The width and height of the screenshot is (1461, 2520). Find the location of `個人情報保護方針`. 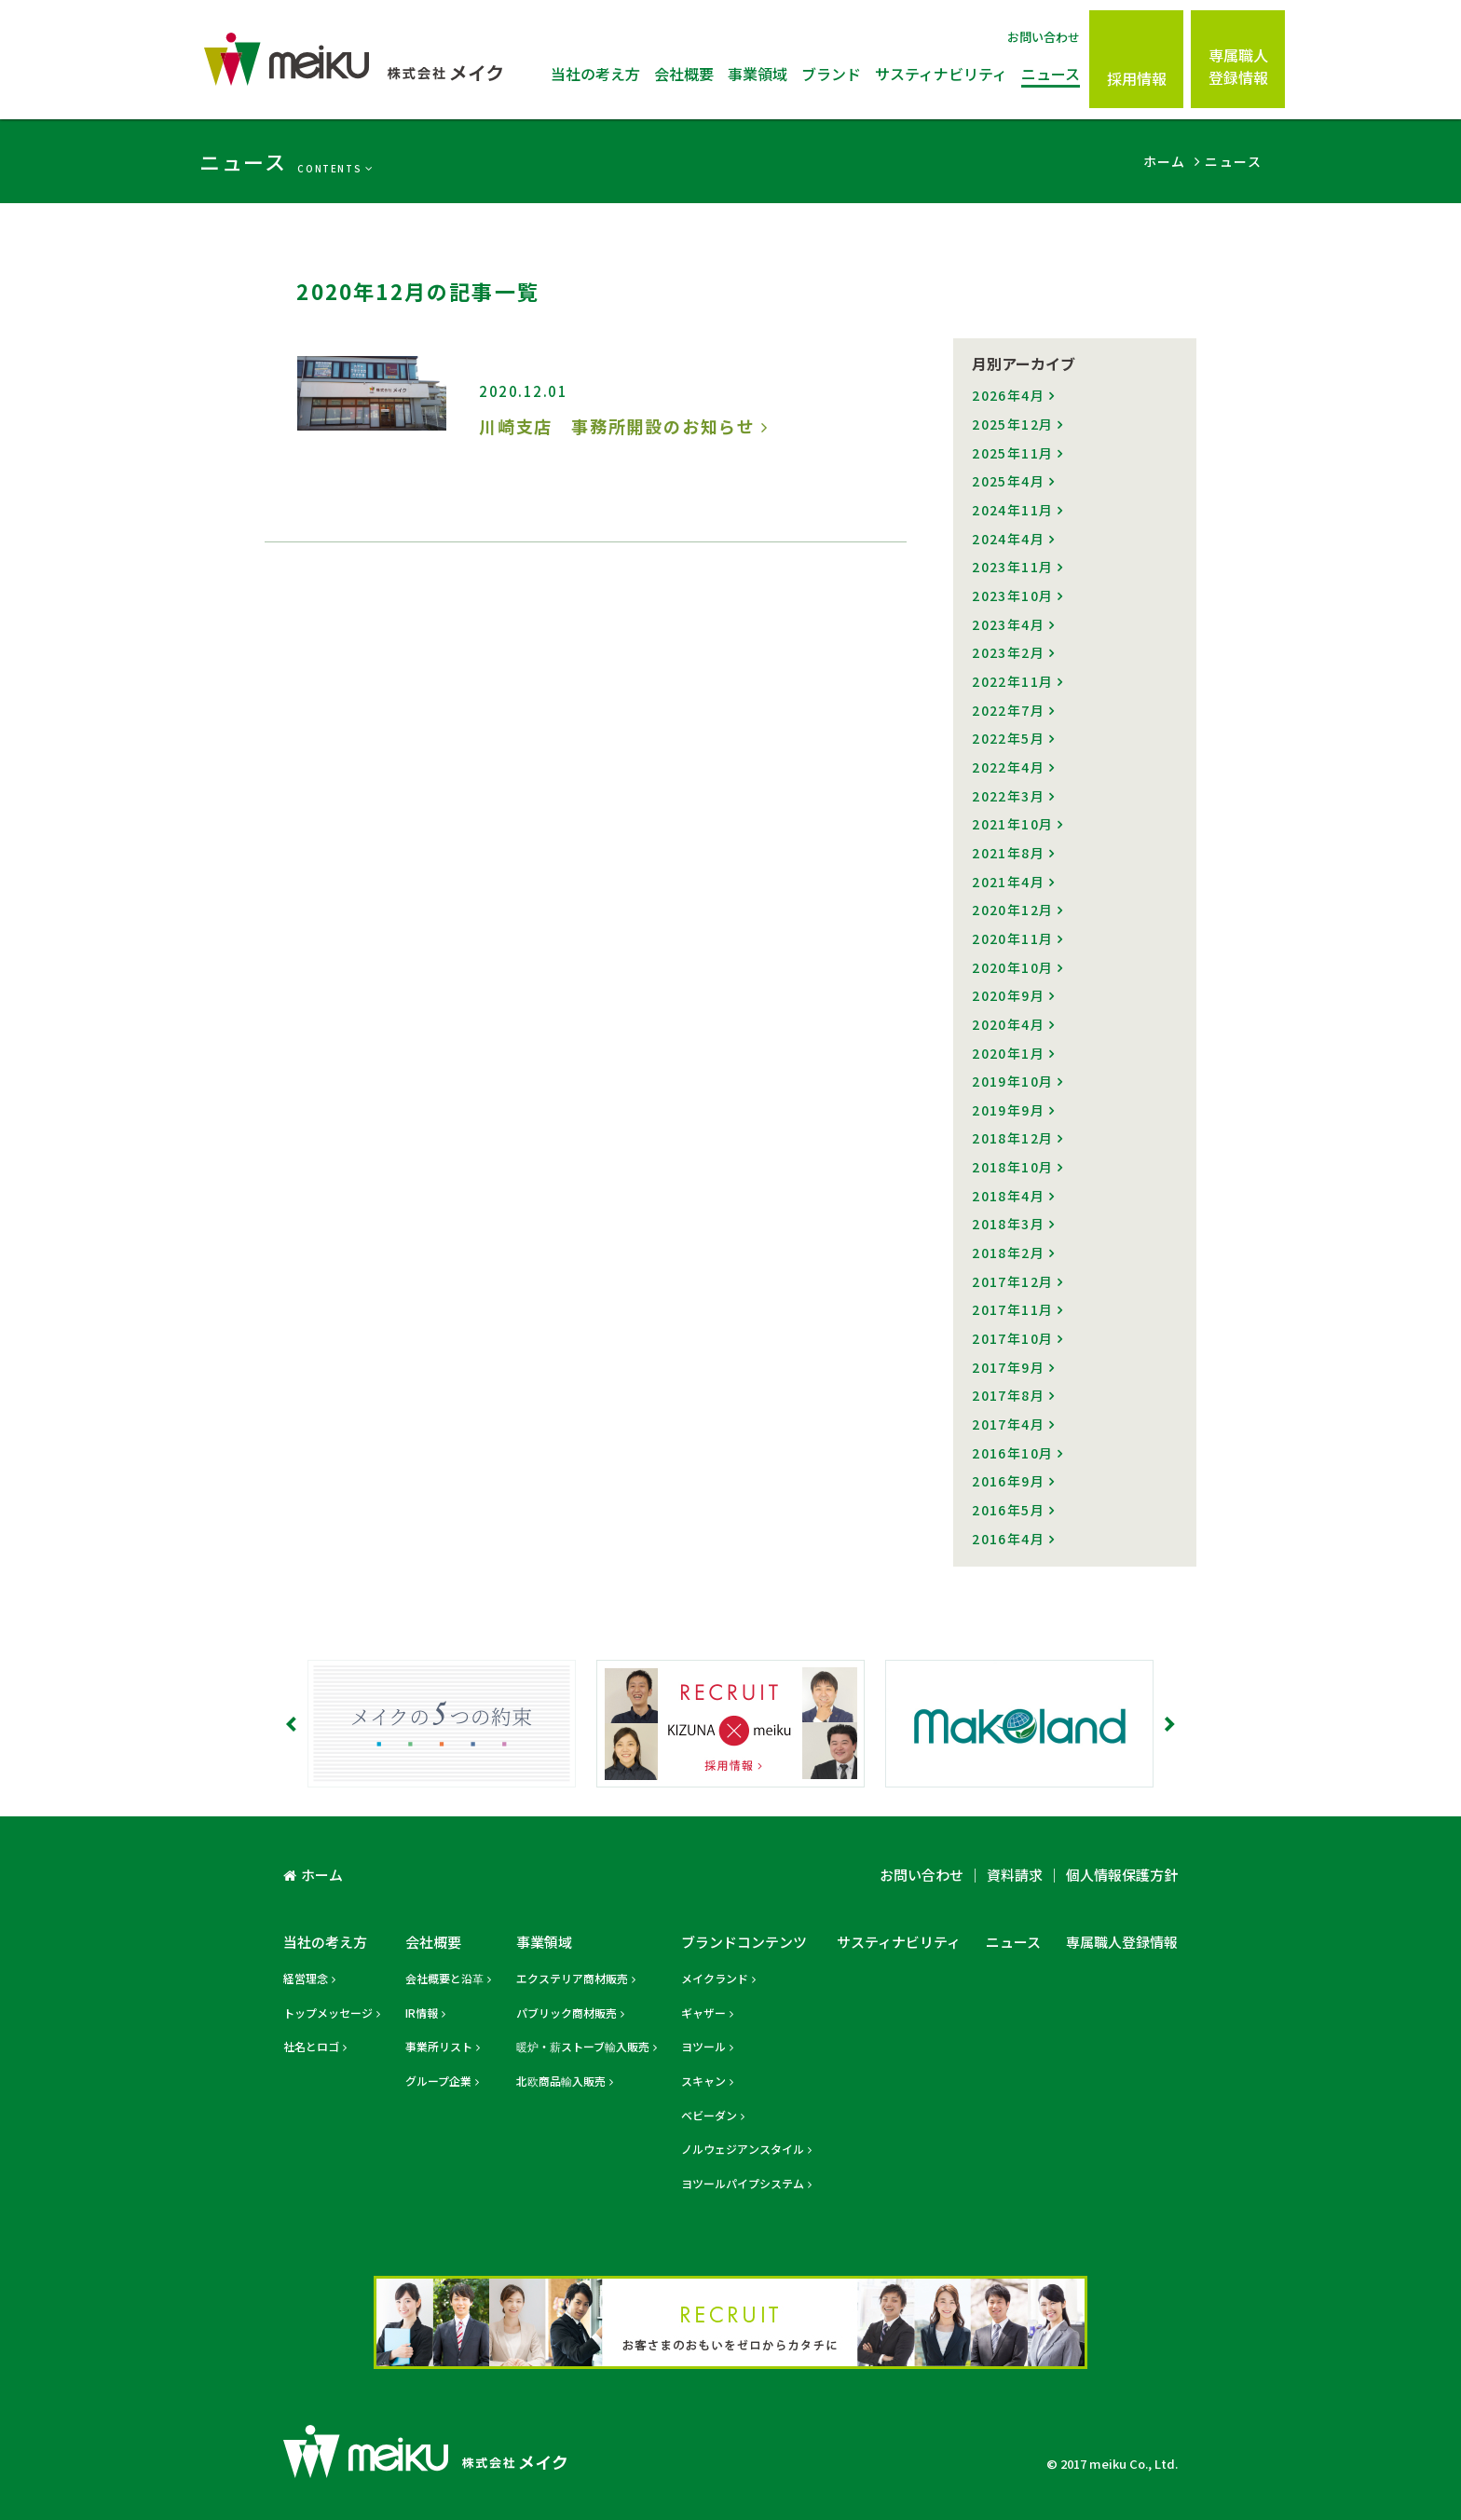

個人情報保護方針 is located at coordinates (1122, 1874).